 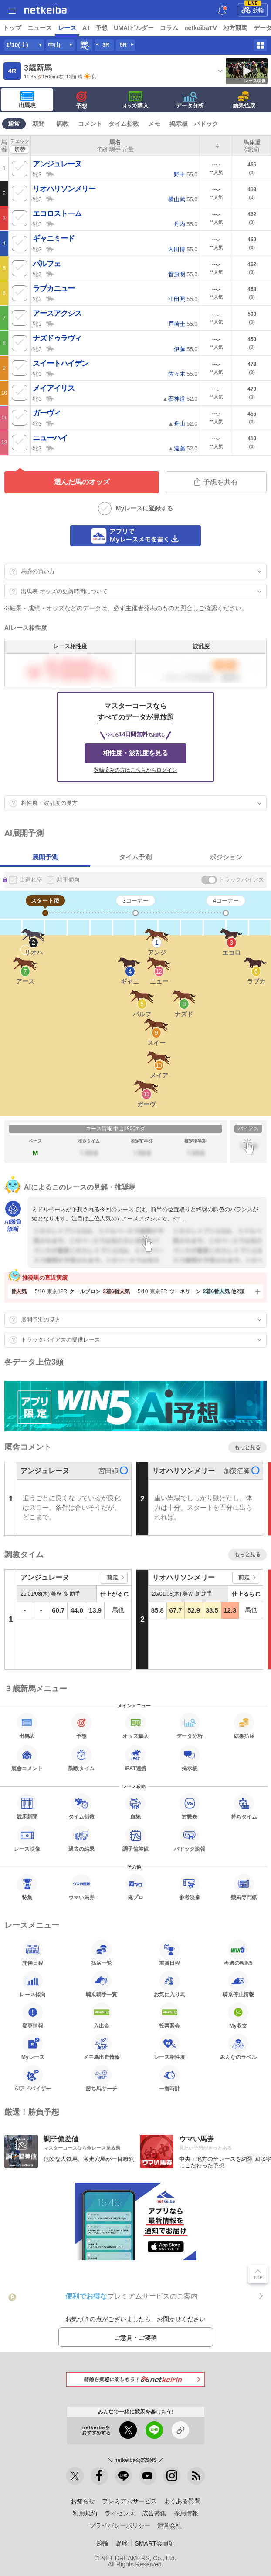 I want to click on プレミアムサービス, so click(x=129, y=2501).